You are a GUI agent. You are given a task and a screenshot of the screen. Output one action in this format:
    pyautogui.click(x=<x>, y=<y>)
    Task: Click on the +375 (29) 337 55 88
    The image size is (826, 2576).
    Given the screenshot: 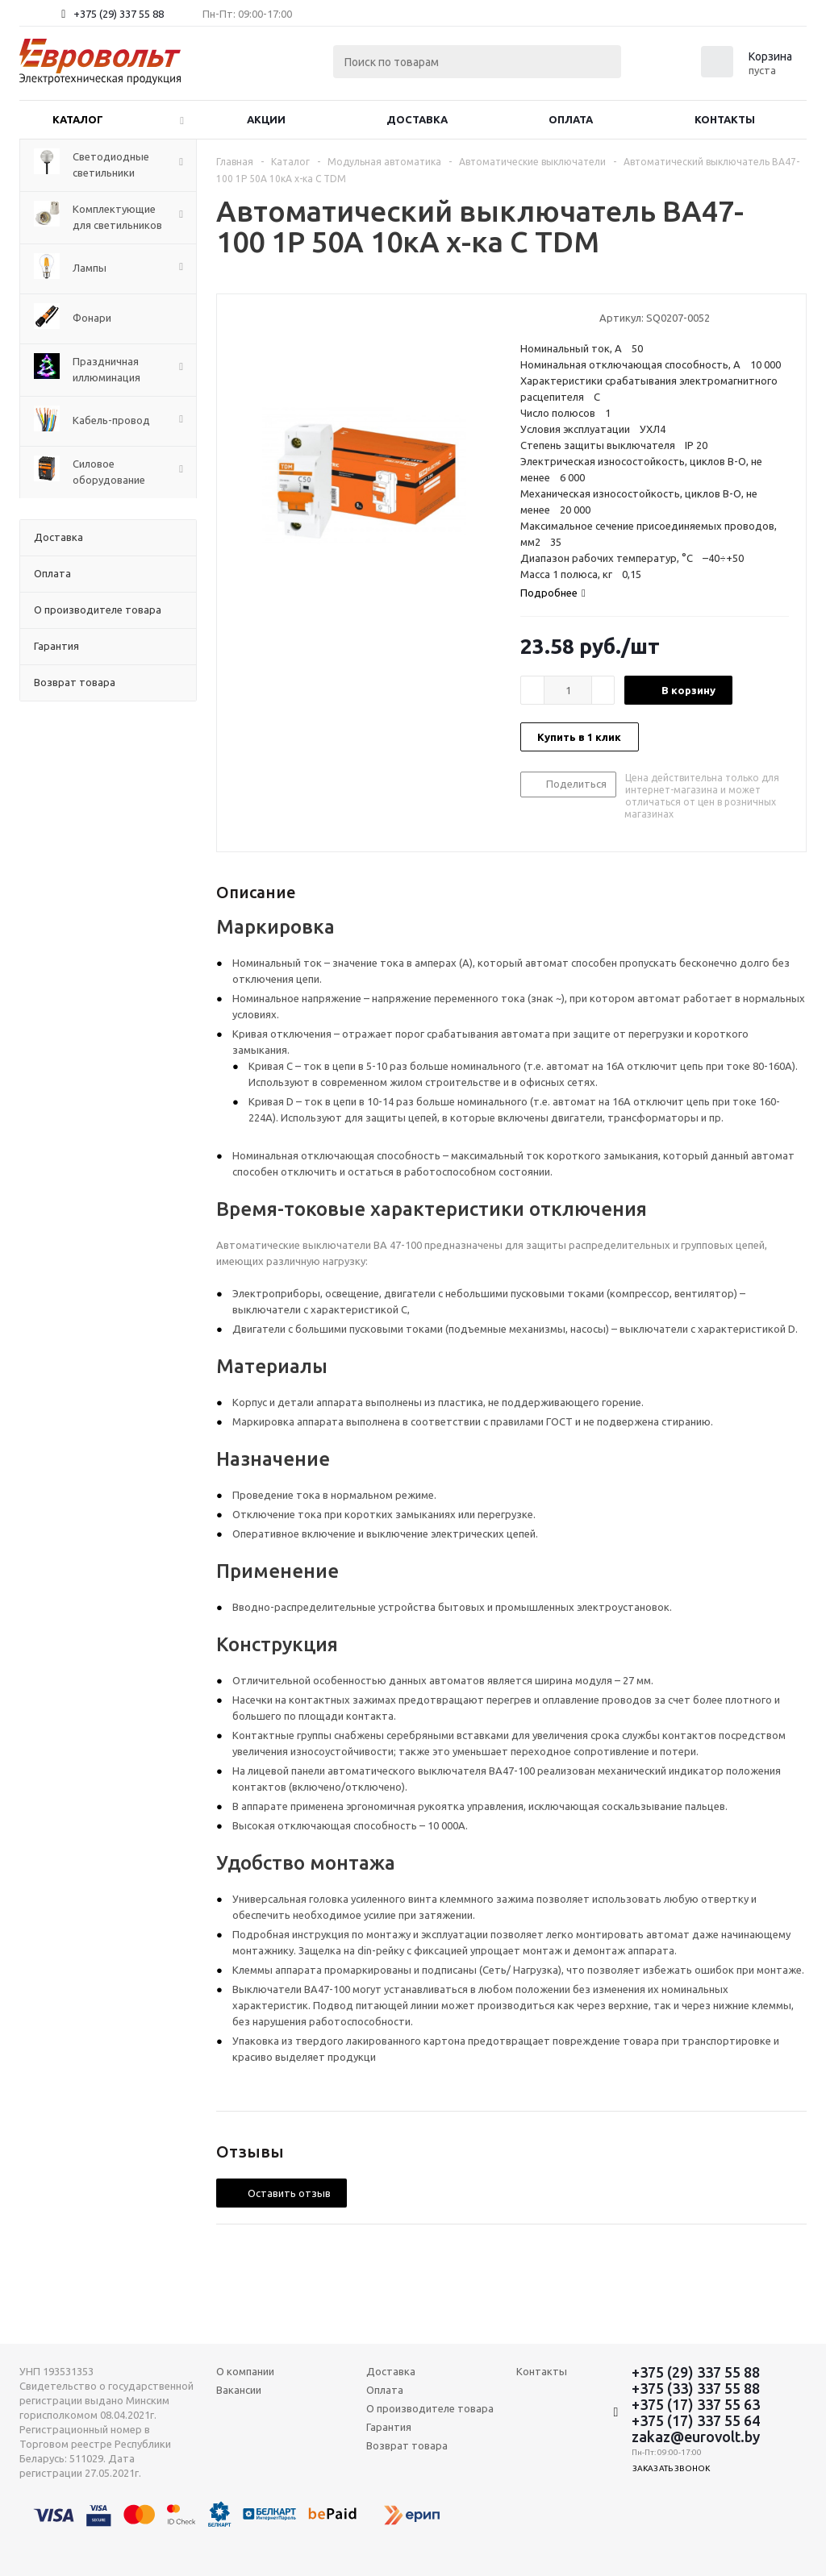 What is the action you would take?
    pyautogui.click(x=118, y=13)
    